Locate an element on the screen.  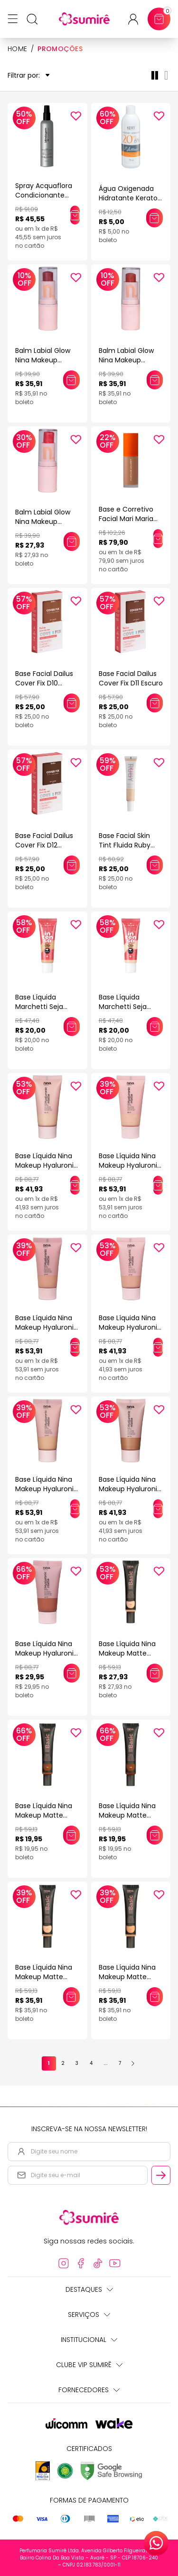
[Adicionar este produto ao carrinho: Base Facial Dailus Cover Fix D11 Escuro] is located at coordinates (155, 703).